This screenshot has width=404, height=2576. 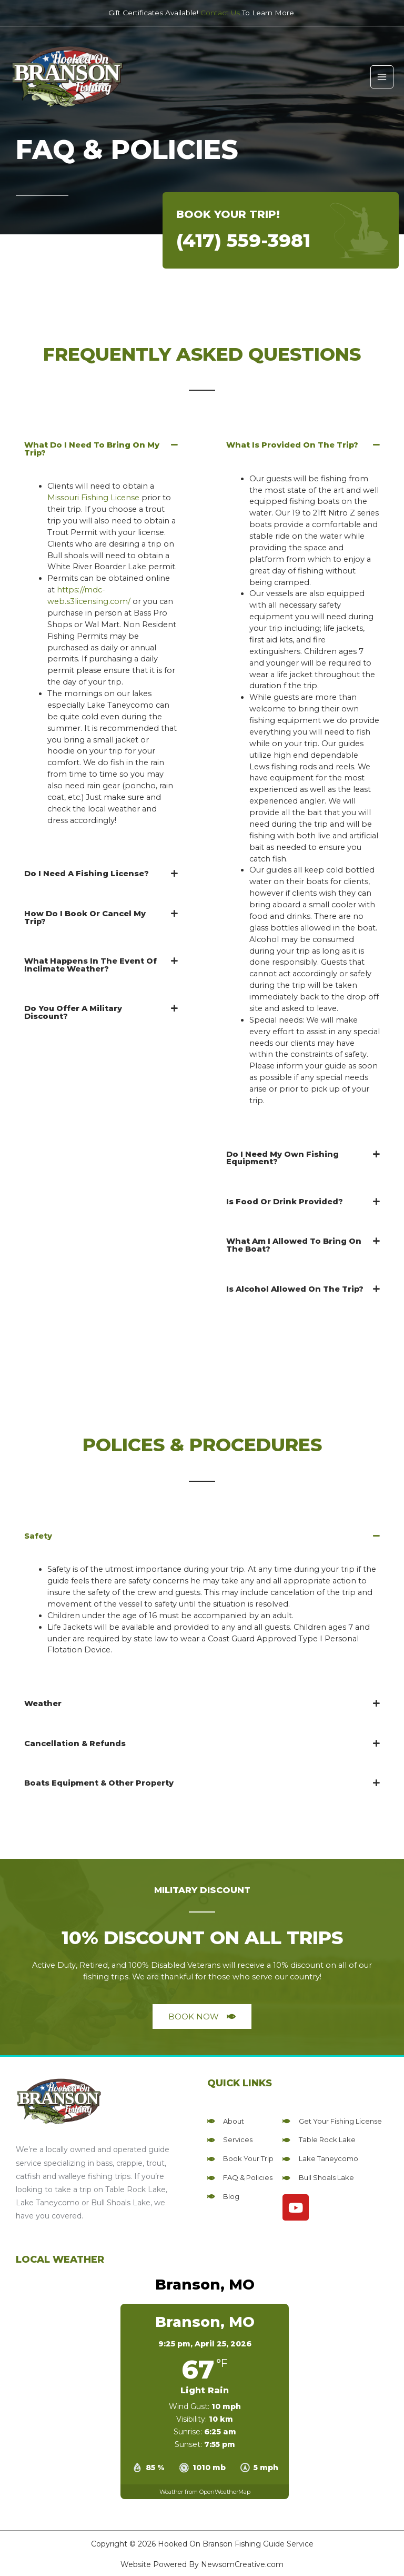 What do you see at coordinates (292, 445) in the screenshot?
I see `What Is Provided On The Trip?` at bounding box center [292, 445].